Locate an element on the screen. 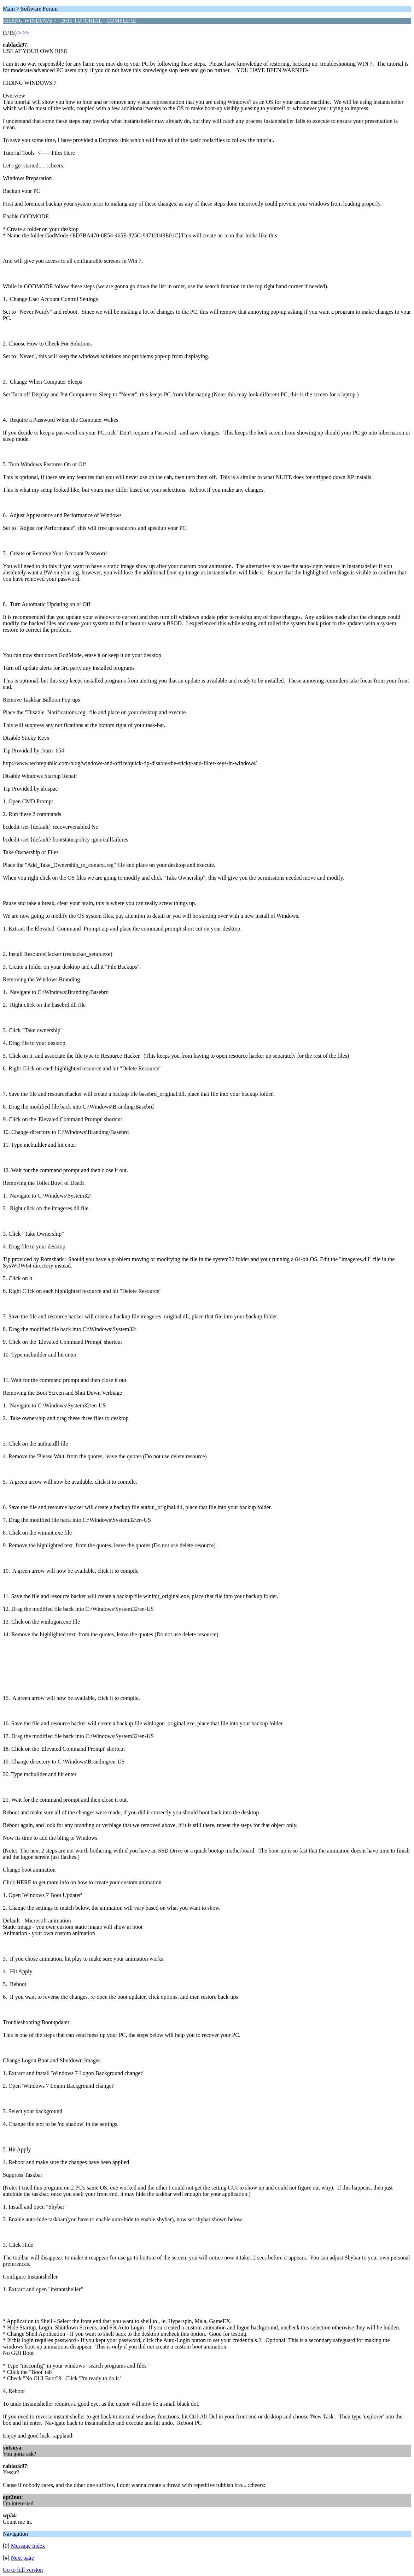 This screenshot has height=2576, width=414. Go to full version is located at coordinates (23, 2570).